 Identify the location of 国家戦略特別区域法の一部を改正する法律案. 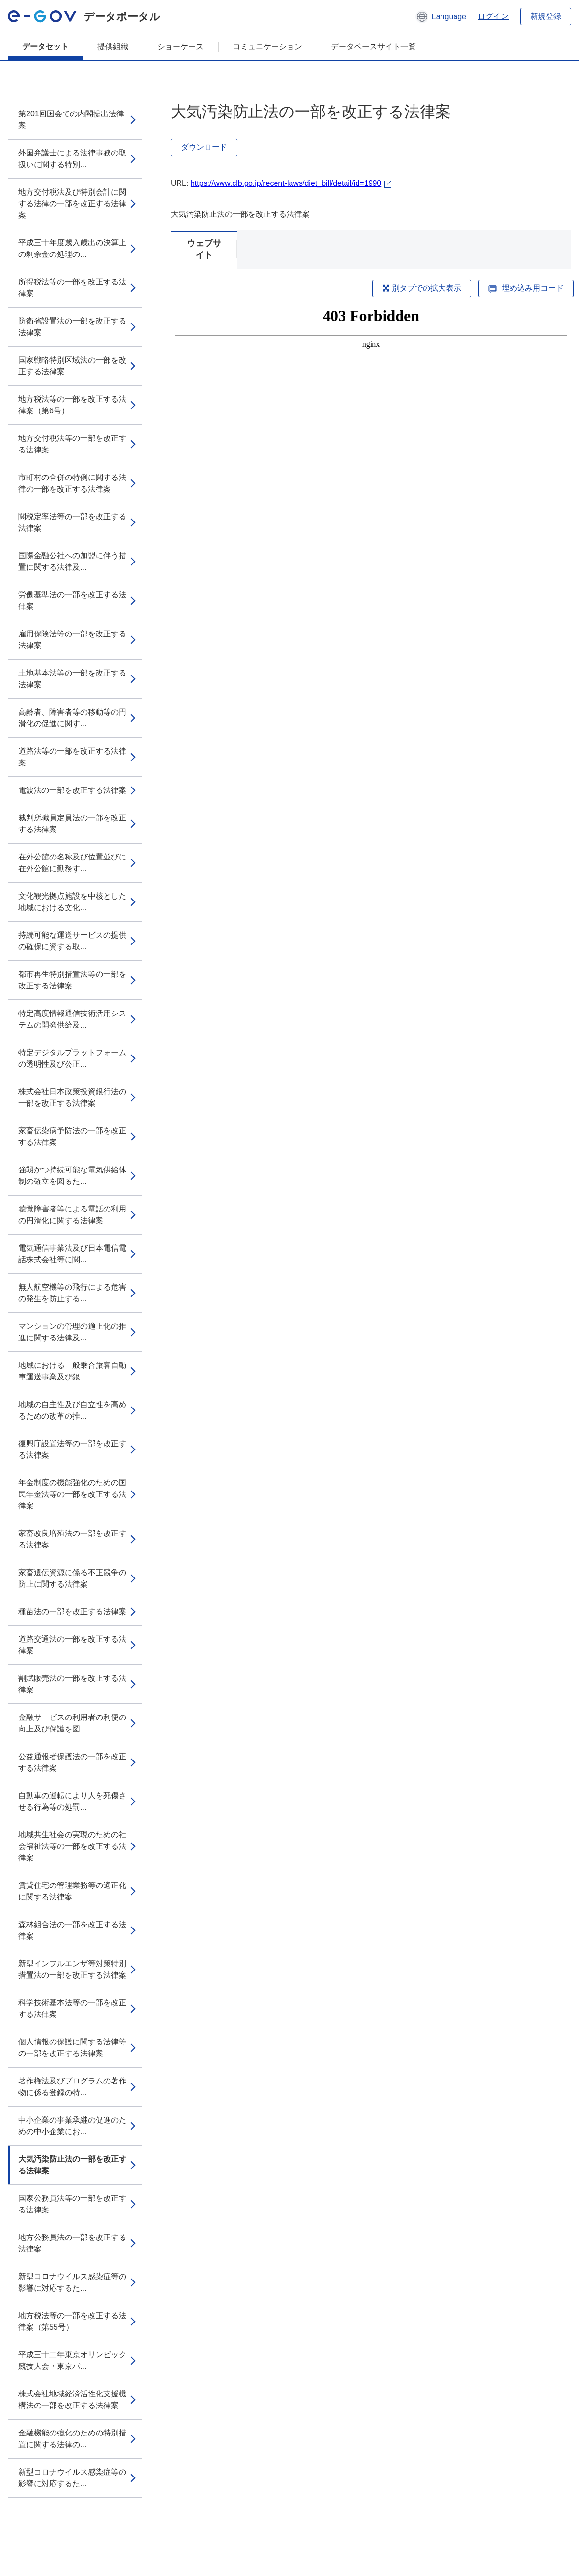
(72, 366).